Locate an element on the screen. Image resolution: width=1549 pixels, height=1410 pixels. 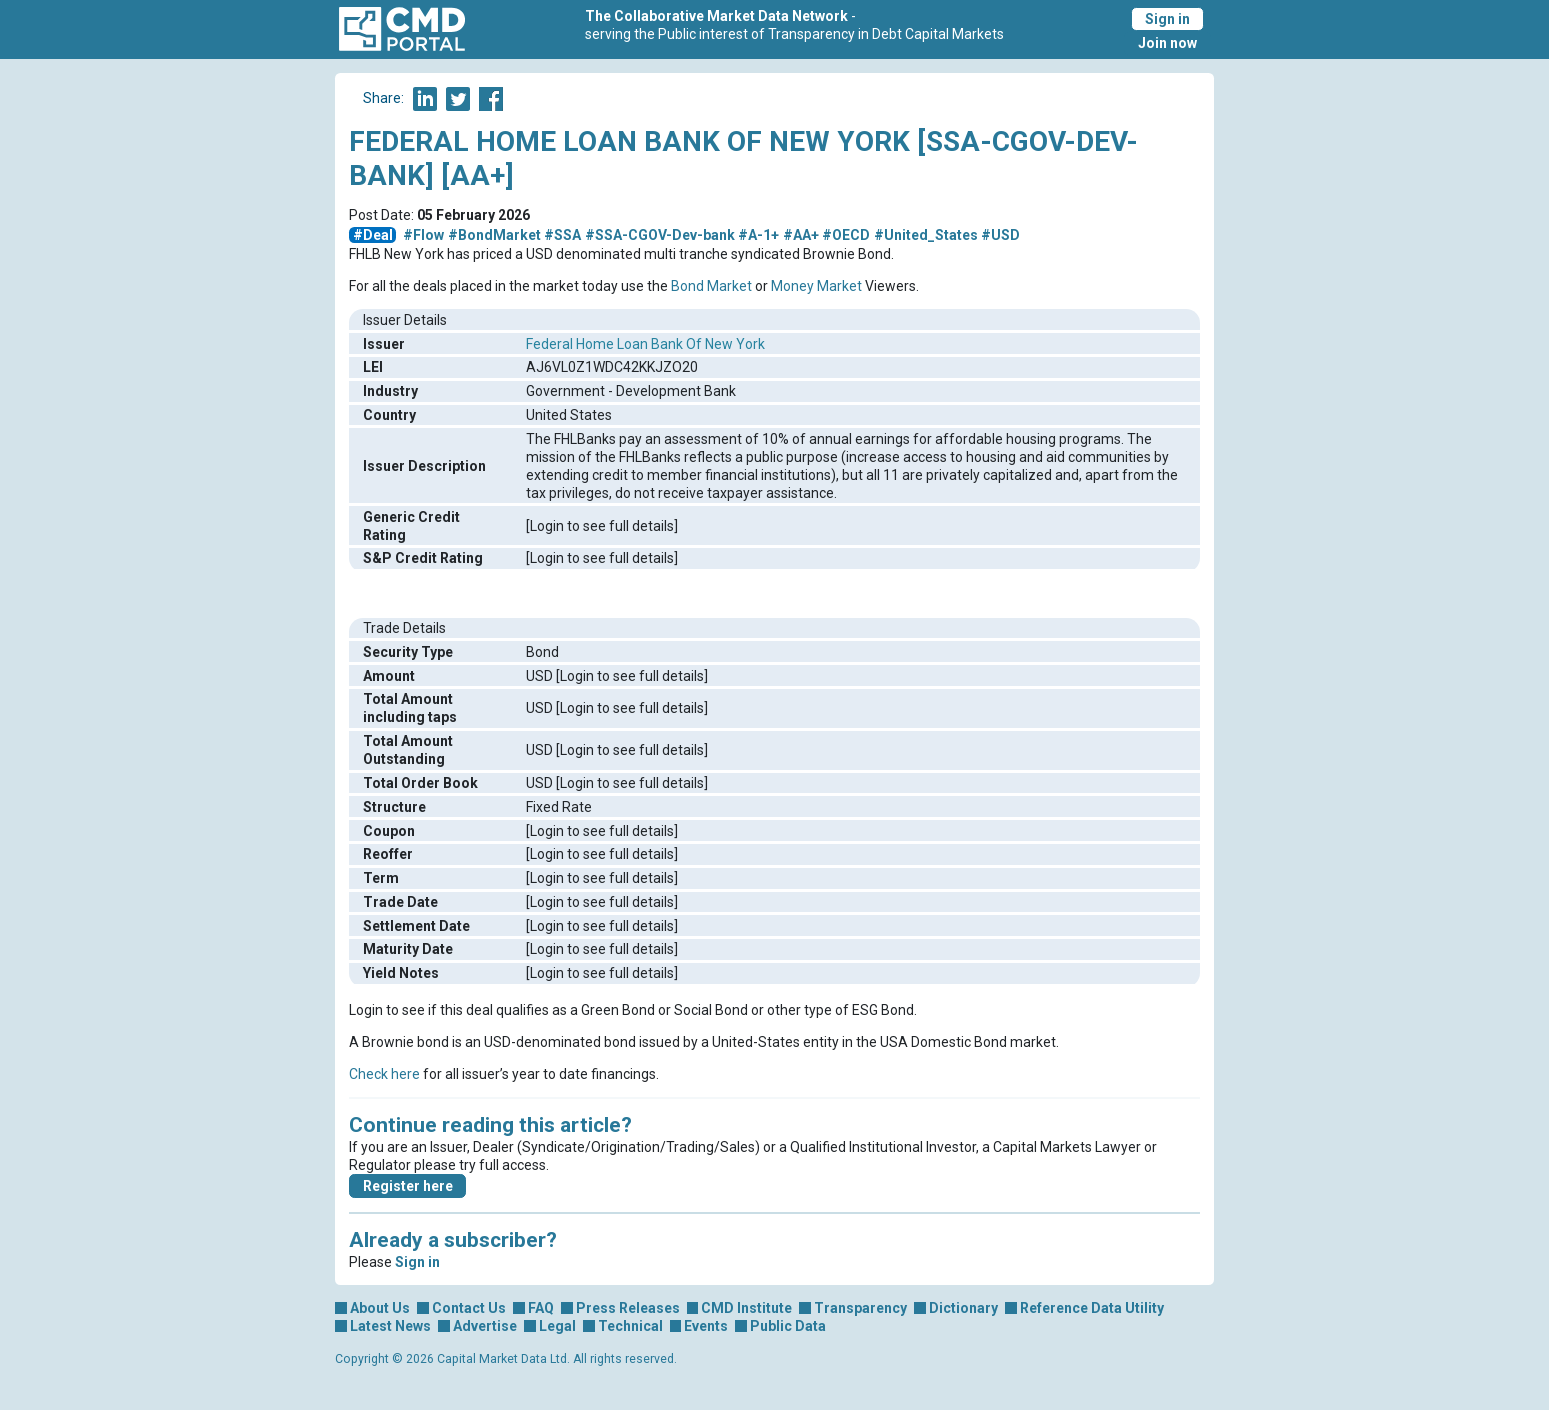
#AA+ is located at coordinates (801, 235).